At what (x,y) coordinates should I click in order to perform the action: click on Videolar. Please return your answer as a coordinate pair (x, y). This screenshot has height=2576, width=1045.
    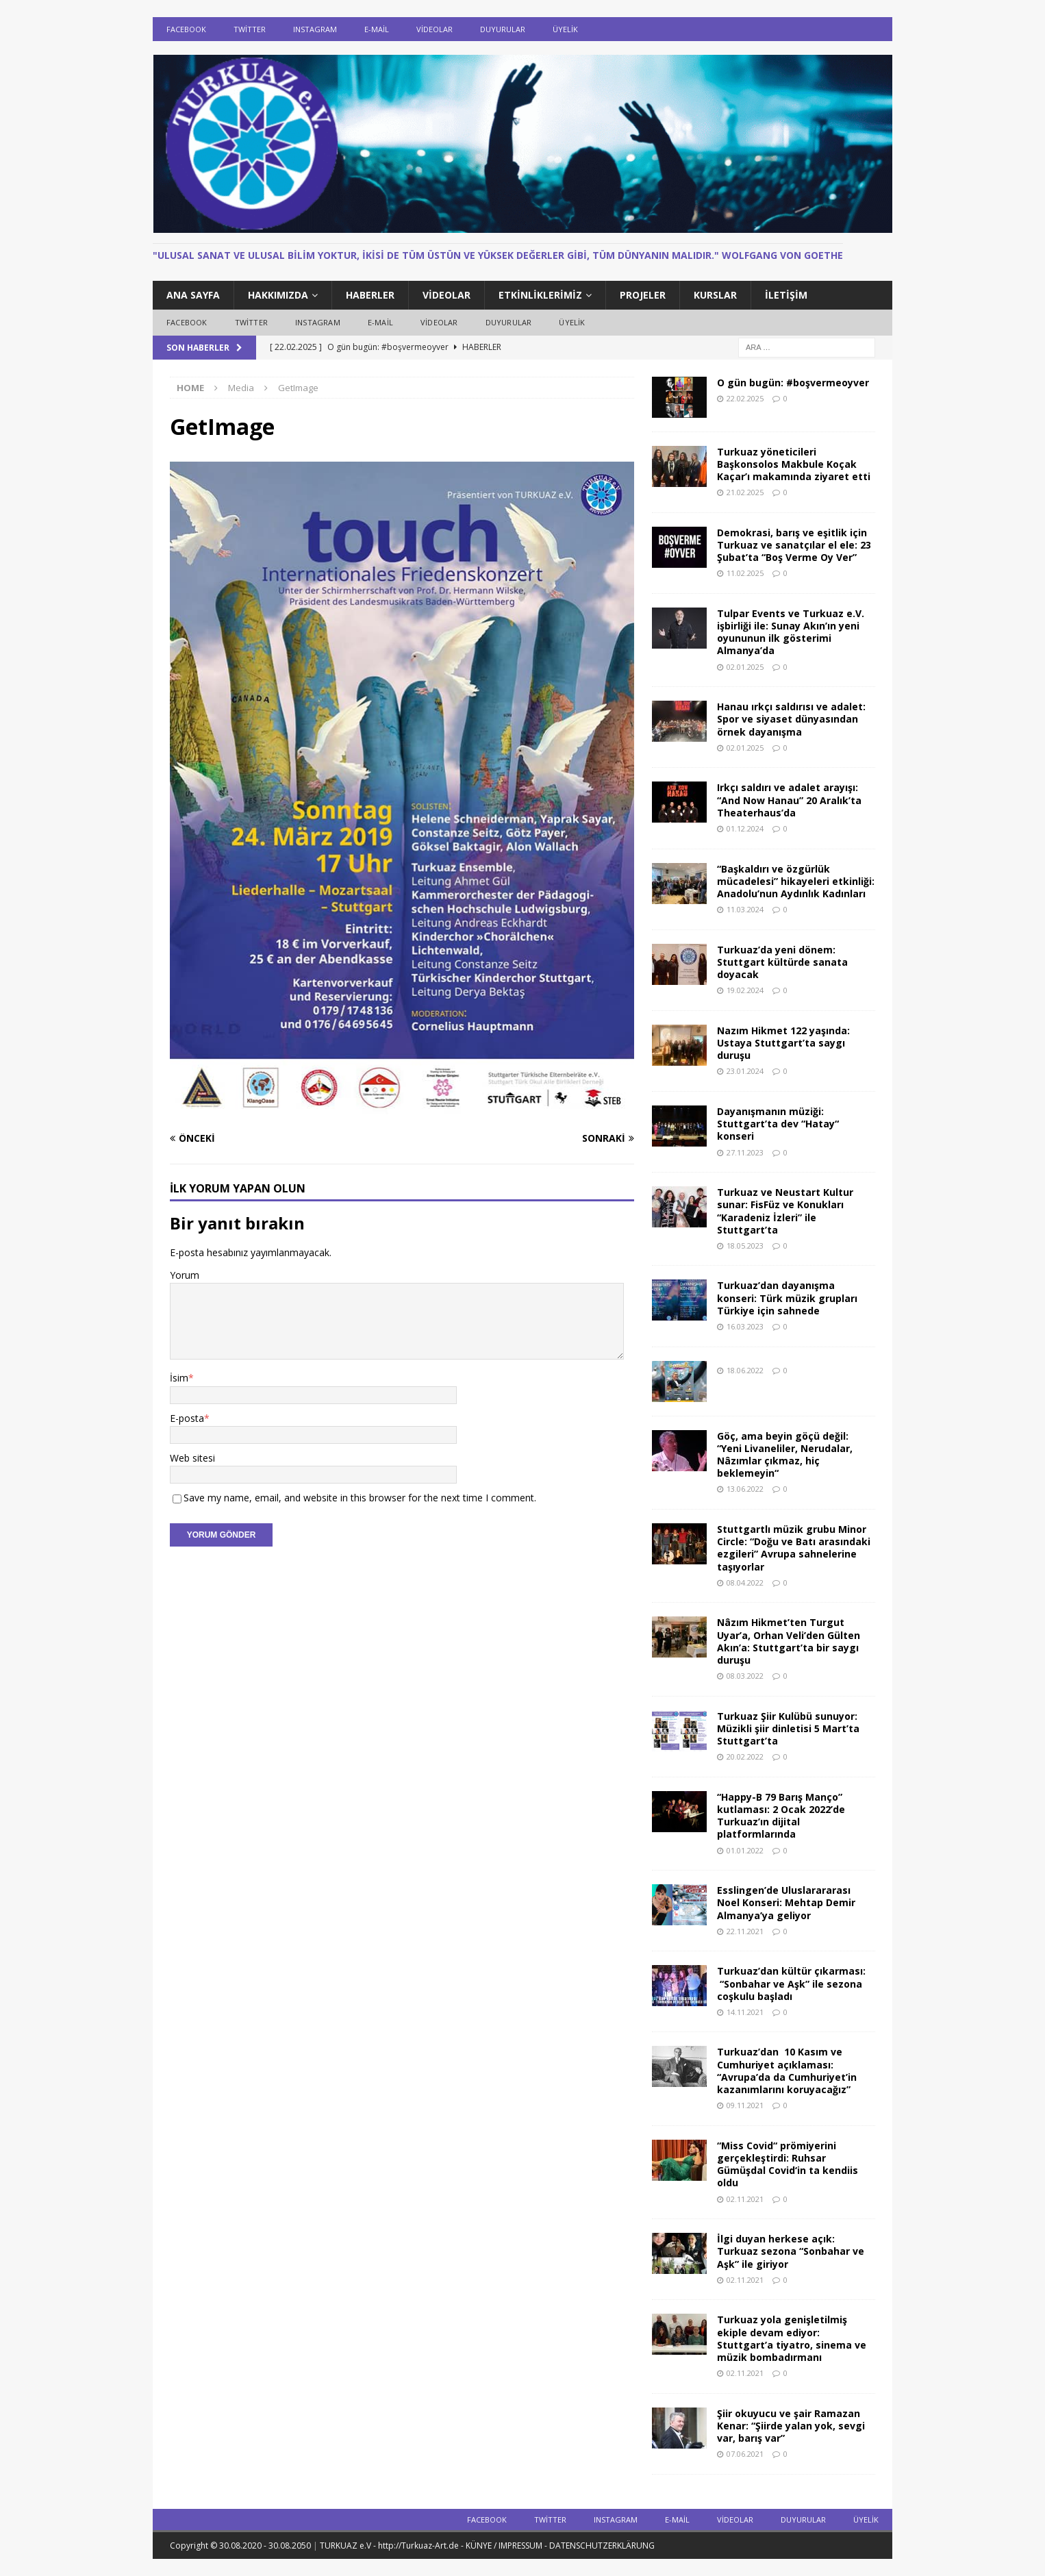
    Looking at the image, I should click on (434, 29).